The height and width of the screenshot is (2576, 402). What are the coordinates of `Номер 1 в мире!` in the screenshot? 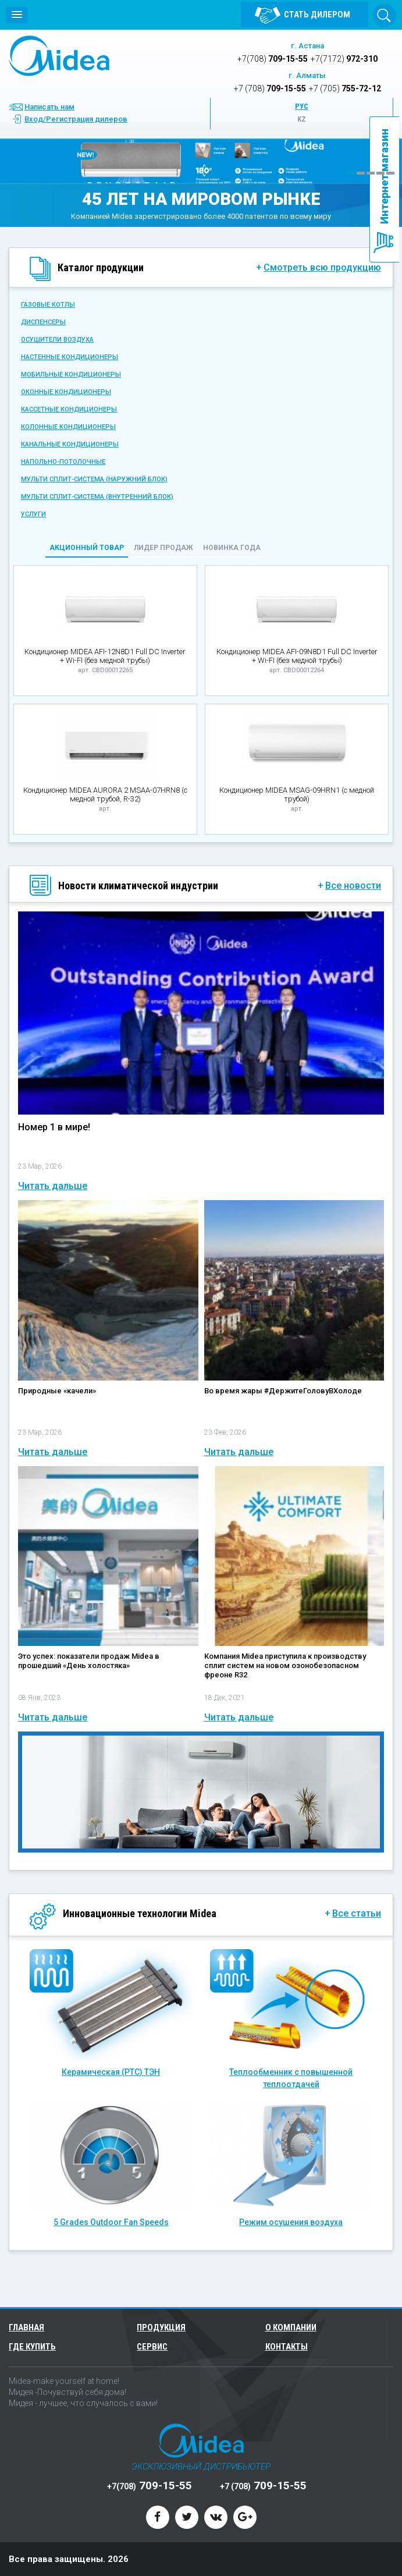 It's located at (54, 1127).